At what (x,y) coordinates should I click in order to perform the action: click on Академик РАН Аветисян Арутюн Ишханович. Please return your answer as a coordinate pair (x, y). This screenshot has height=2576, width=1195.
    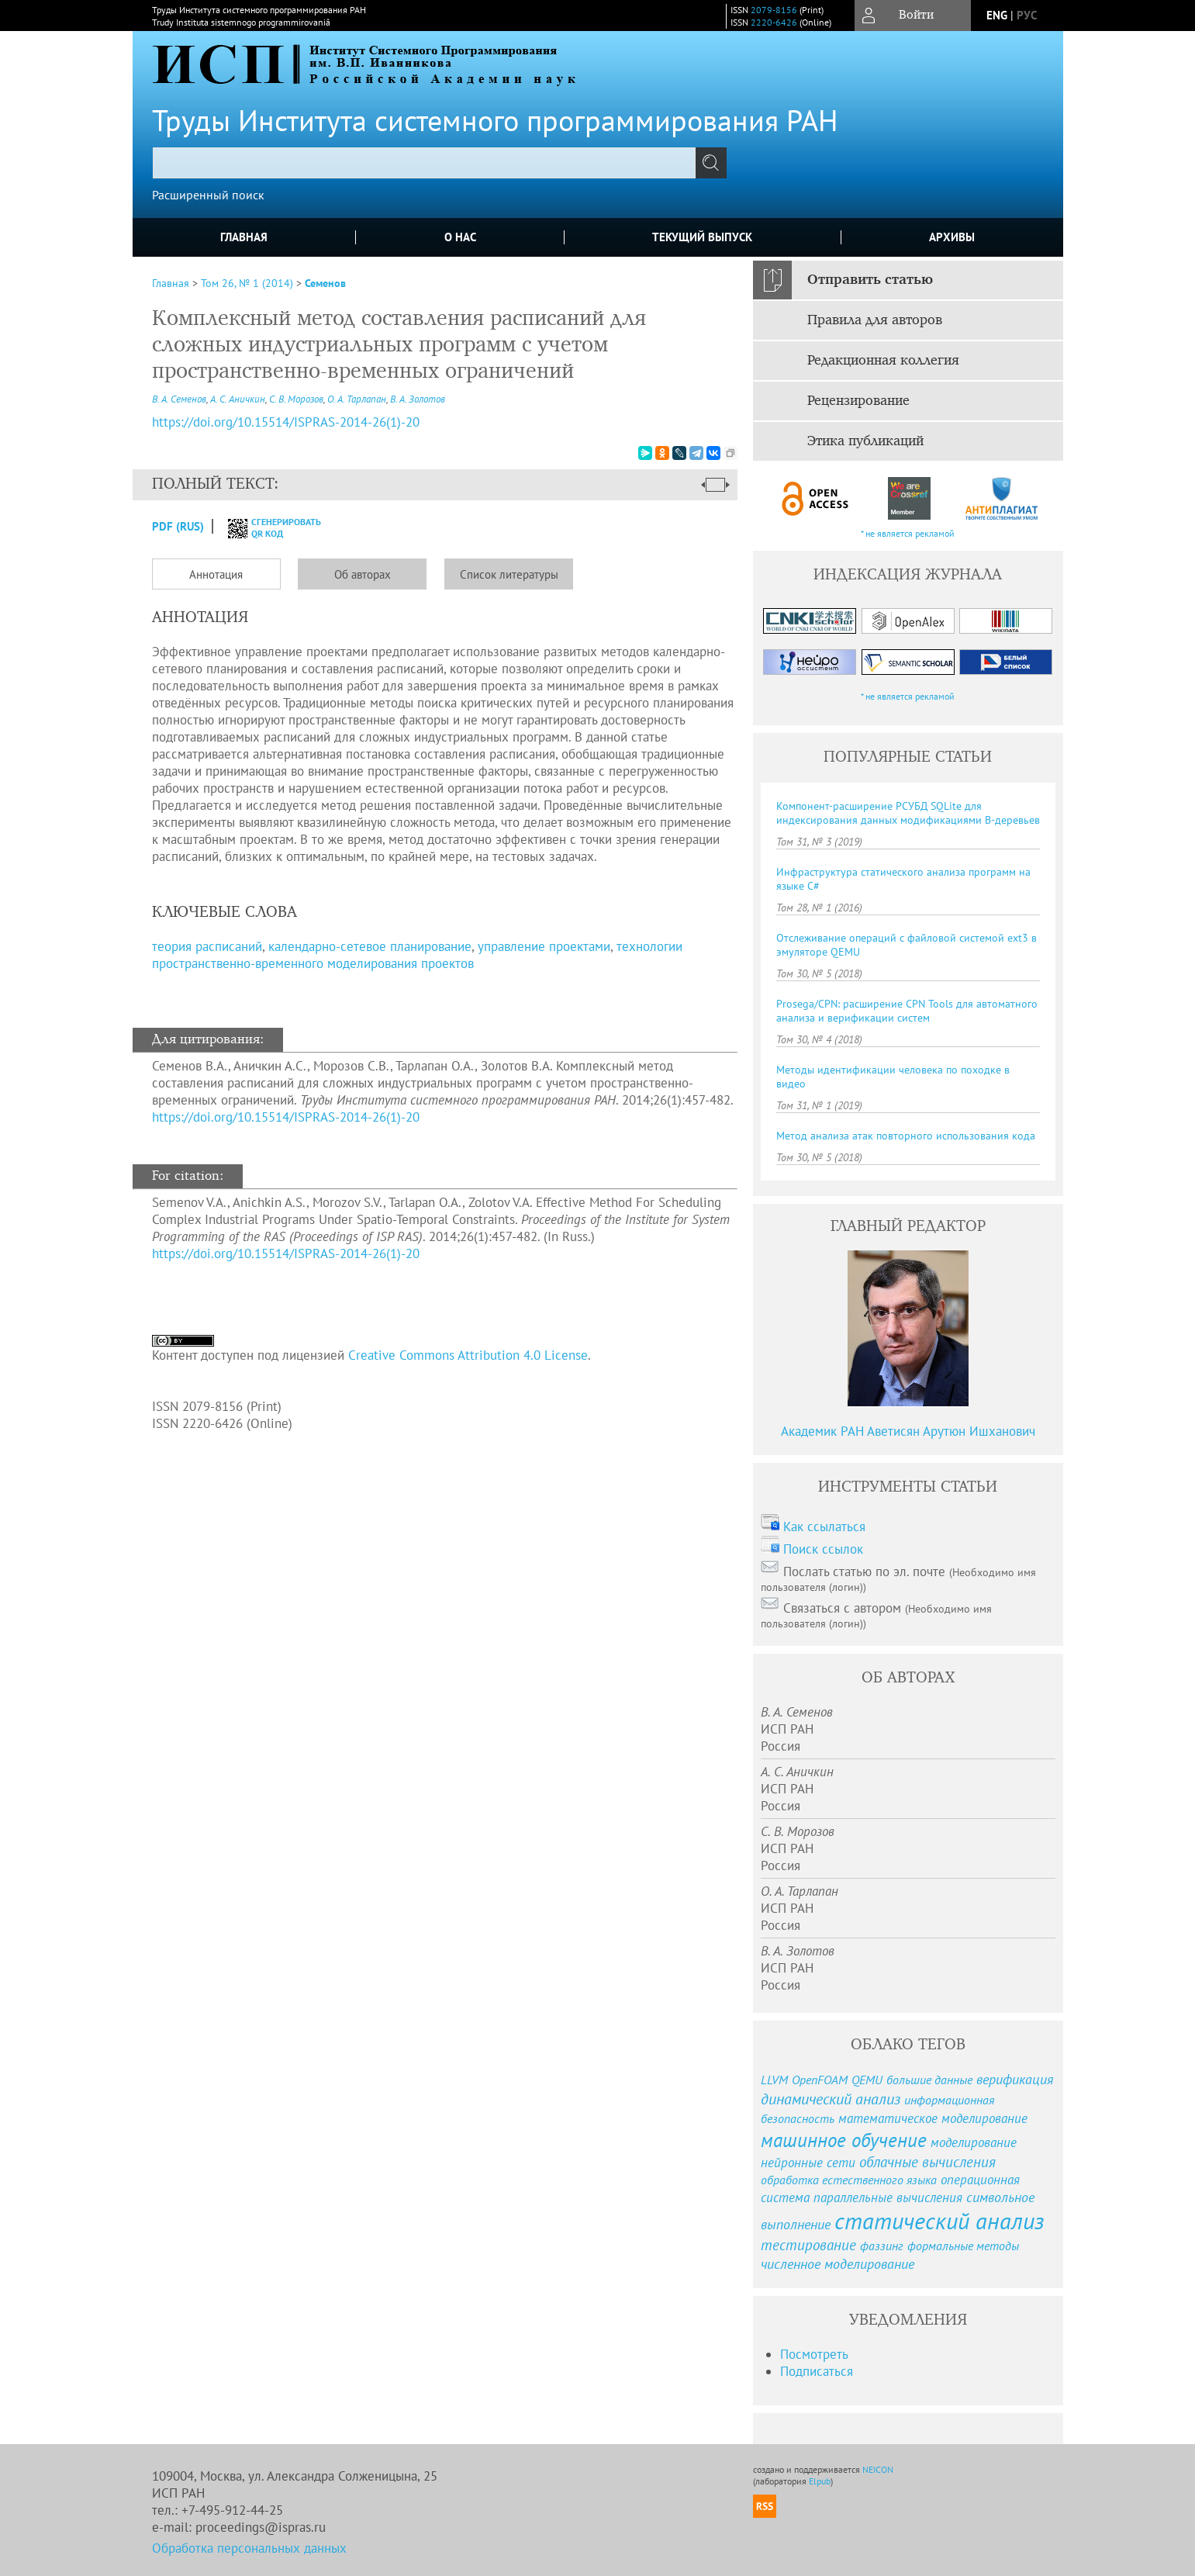
    Looking at the image, I should click on (908, 1431).